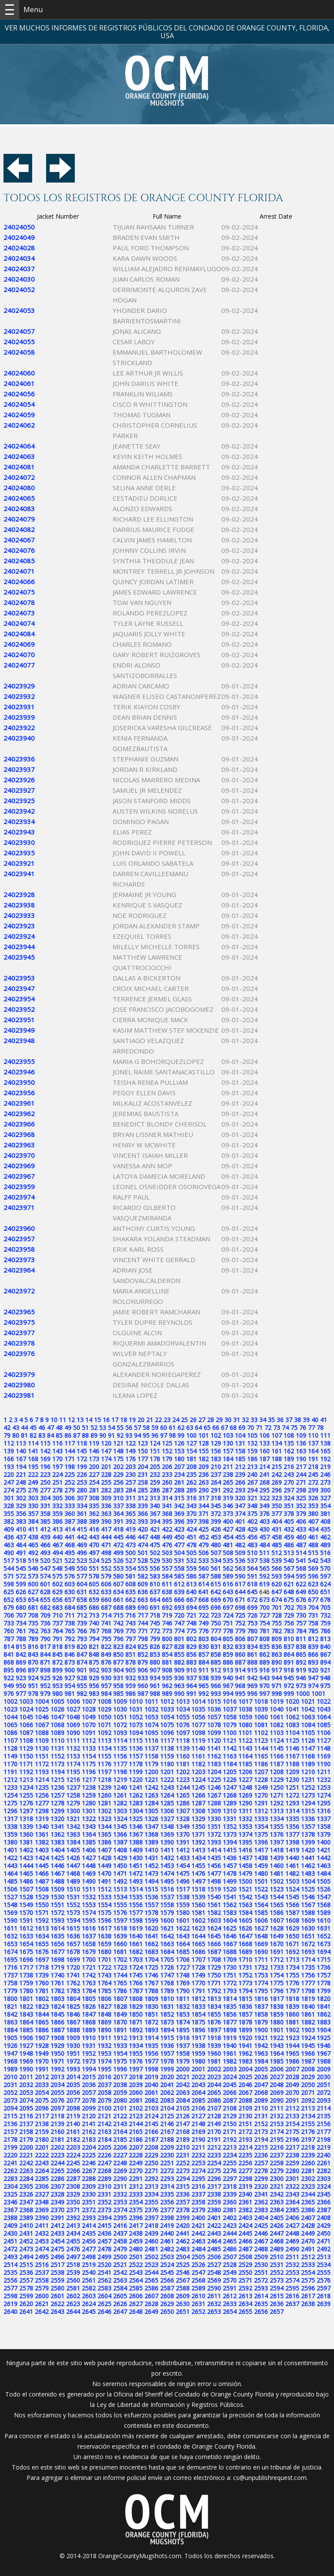 The height and width of the screenshot is (2576, 334). What do you see at coordinates (57, 2241) in the screenshot?
I see `2454` at bounding box center [57, 2241].